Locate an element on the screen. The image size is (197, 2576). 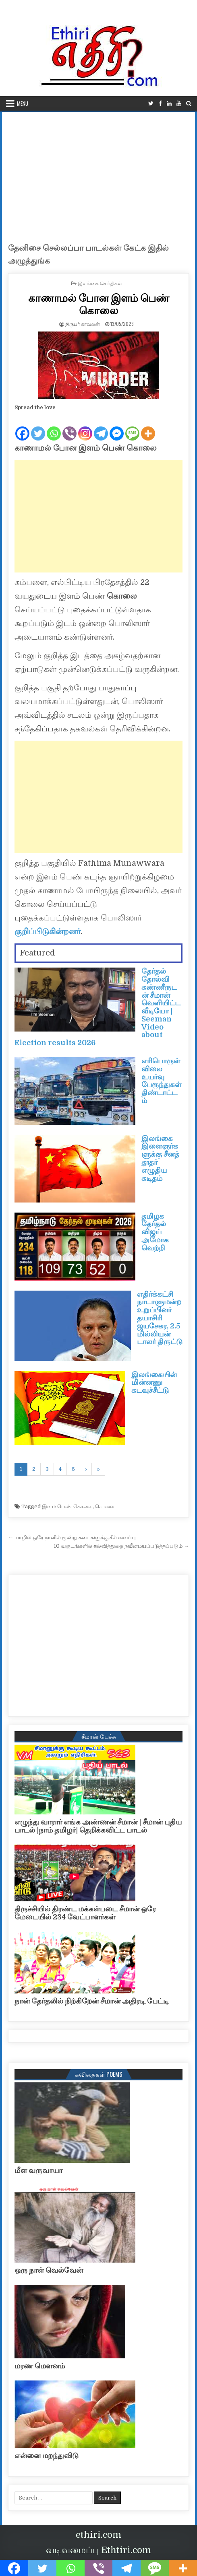
நிருபர் காவலன் is located at coordinates (82, 323).